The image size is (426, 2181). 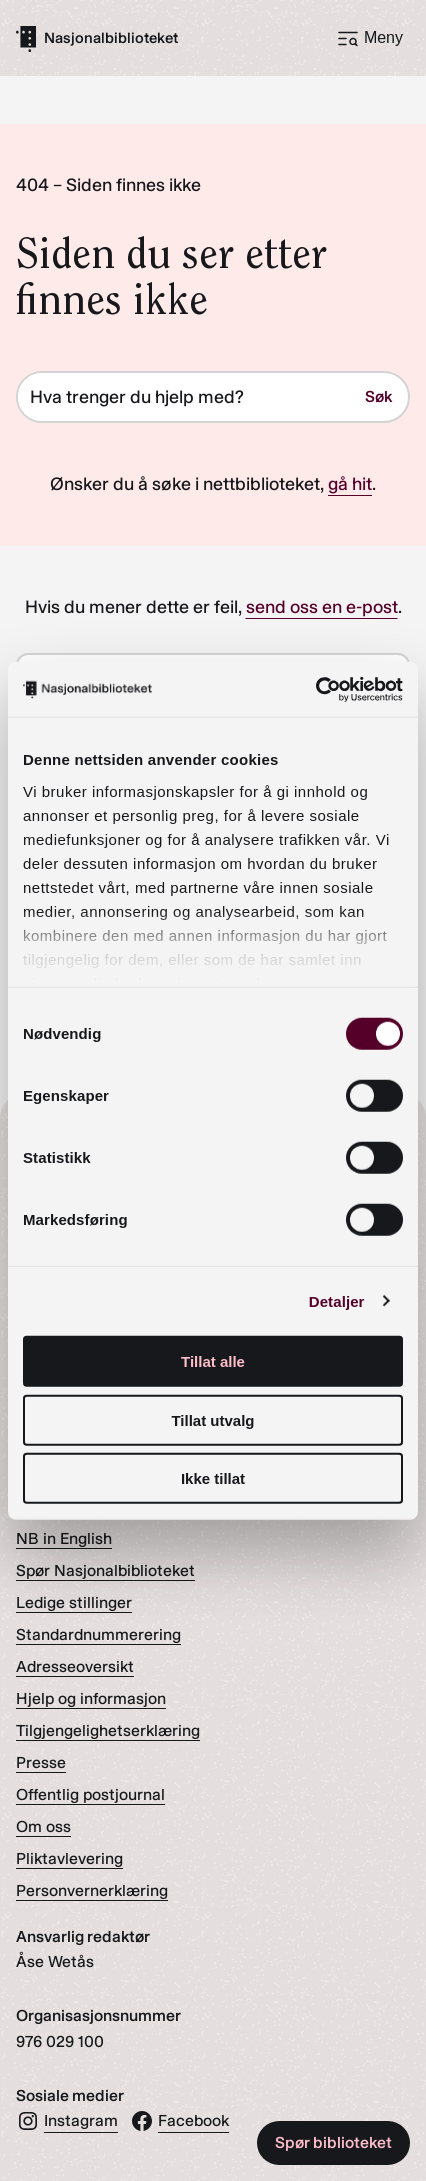 I want to click on Ikke tillat, so click(x=213, y=1478).